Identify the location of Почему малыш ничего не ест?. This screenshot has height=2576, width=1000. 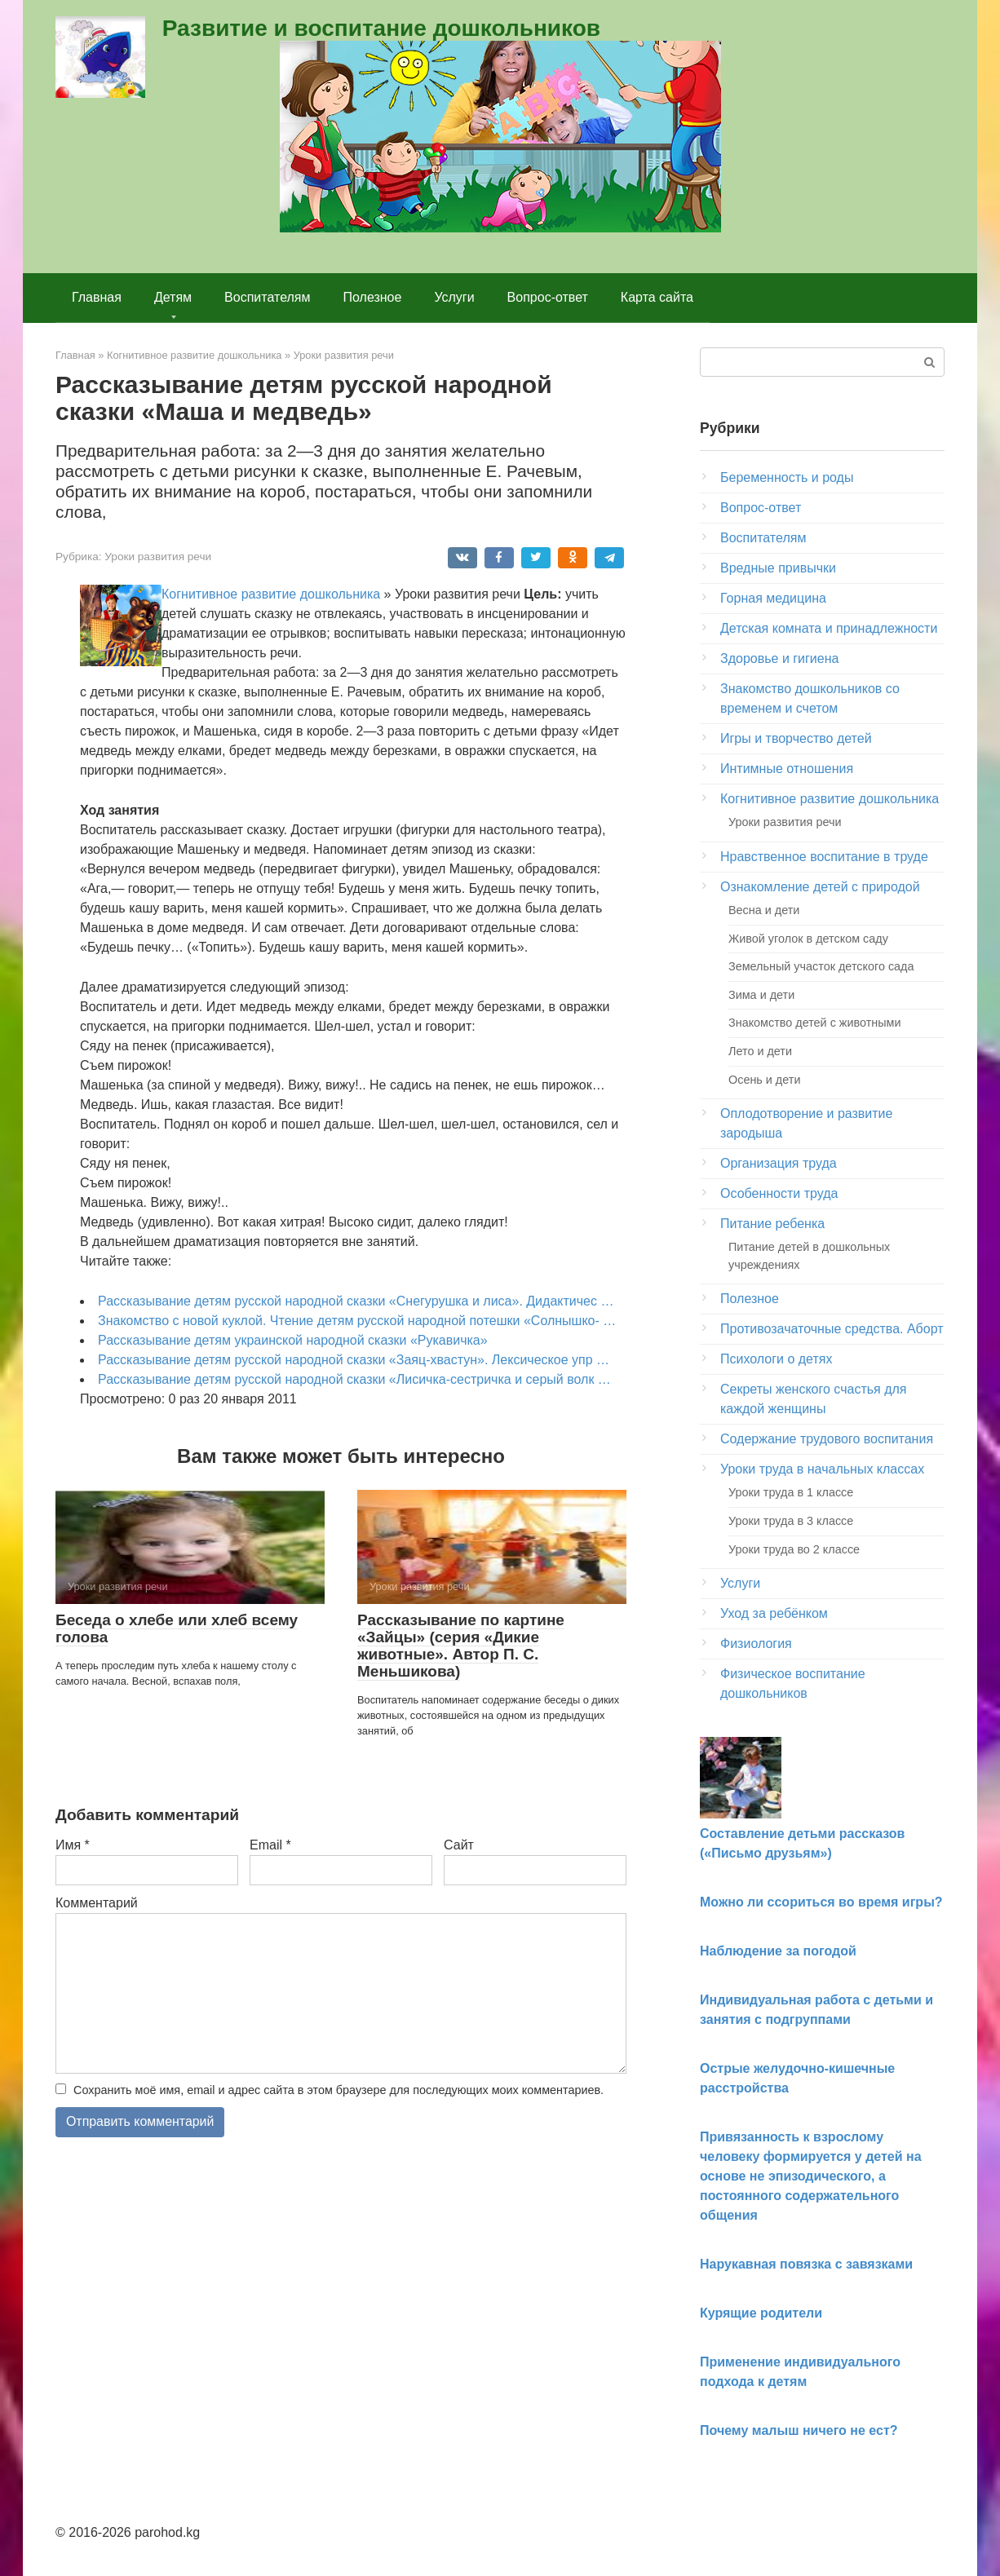
(799, 2430).